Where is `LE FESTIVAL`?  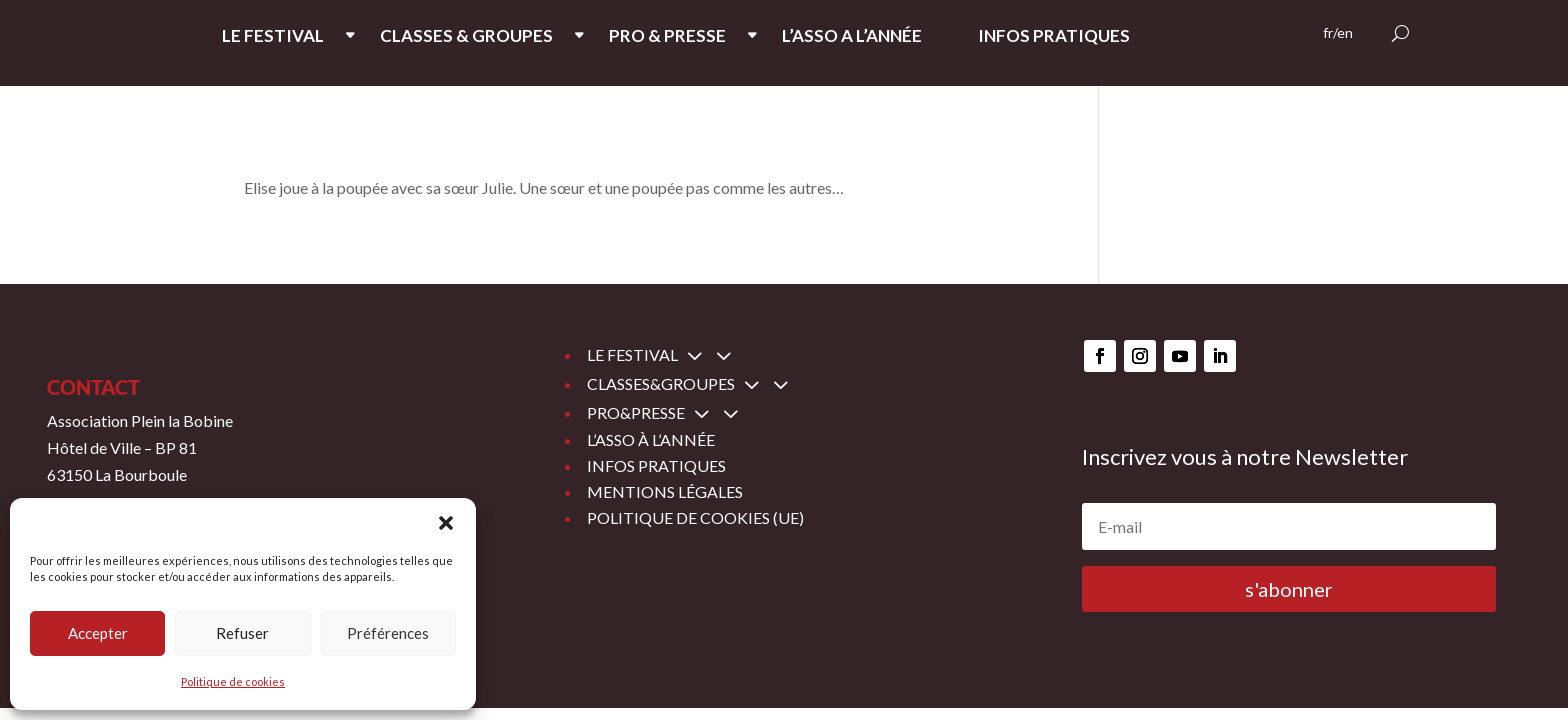 LE FESTIVAL is located at coordinates (273, 37).